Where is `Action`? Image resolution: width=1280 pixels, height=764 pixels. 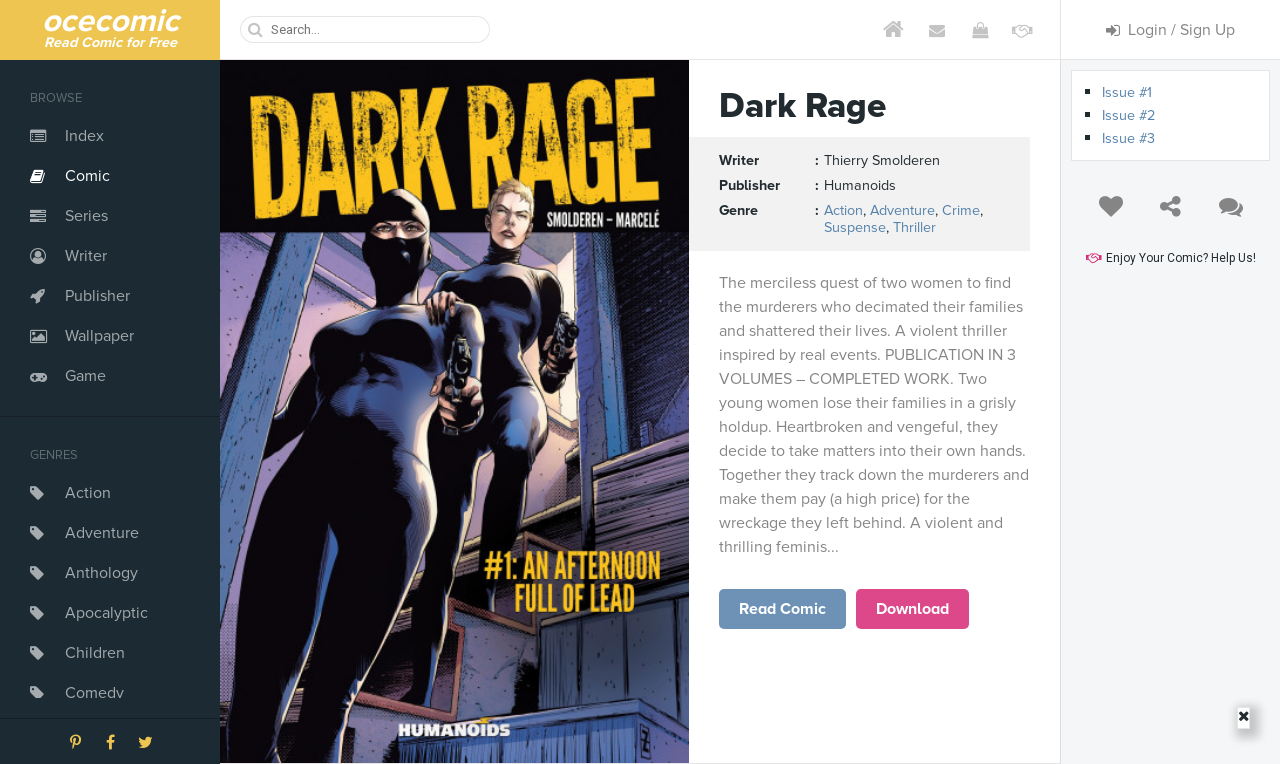 Action is located at coordinates (88, 493).